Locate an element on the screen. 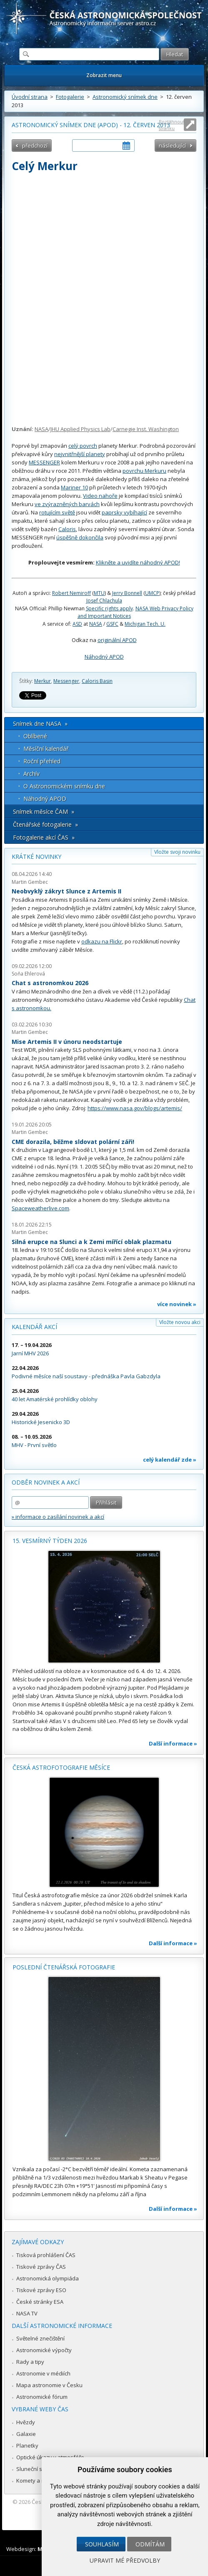  Vložte svoji novinku is located at coordinates (177, 851).